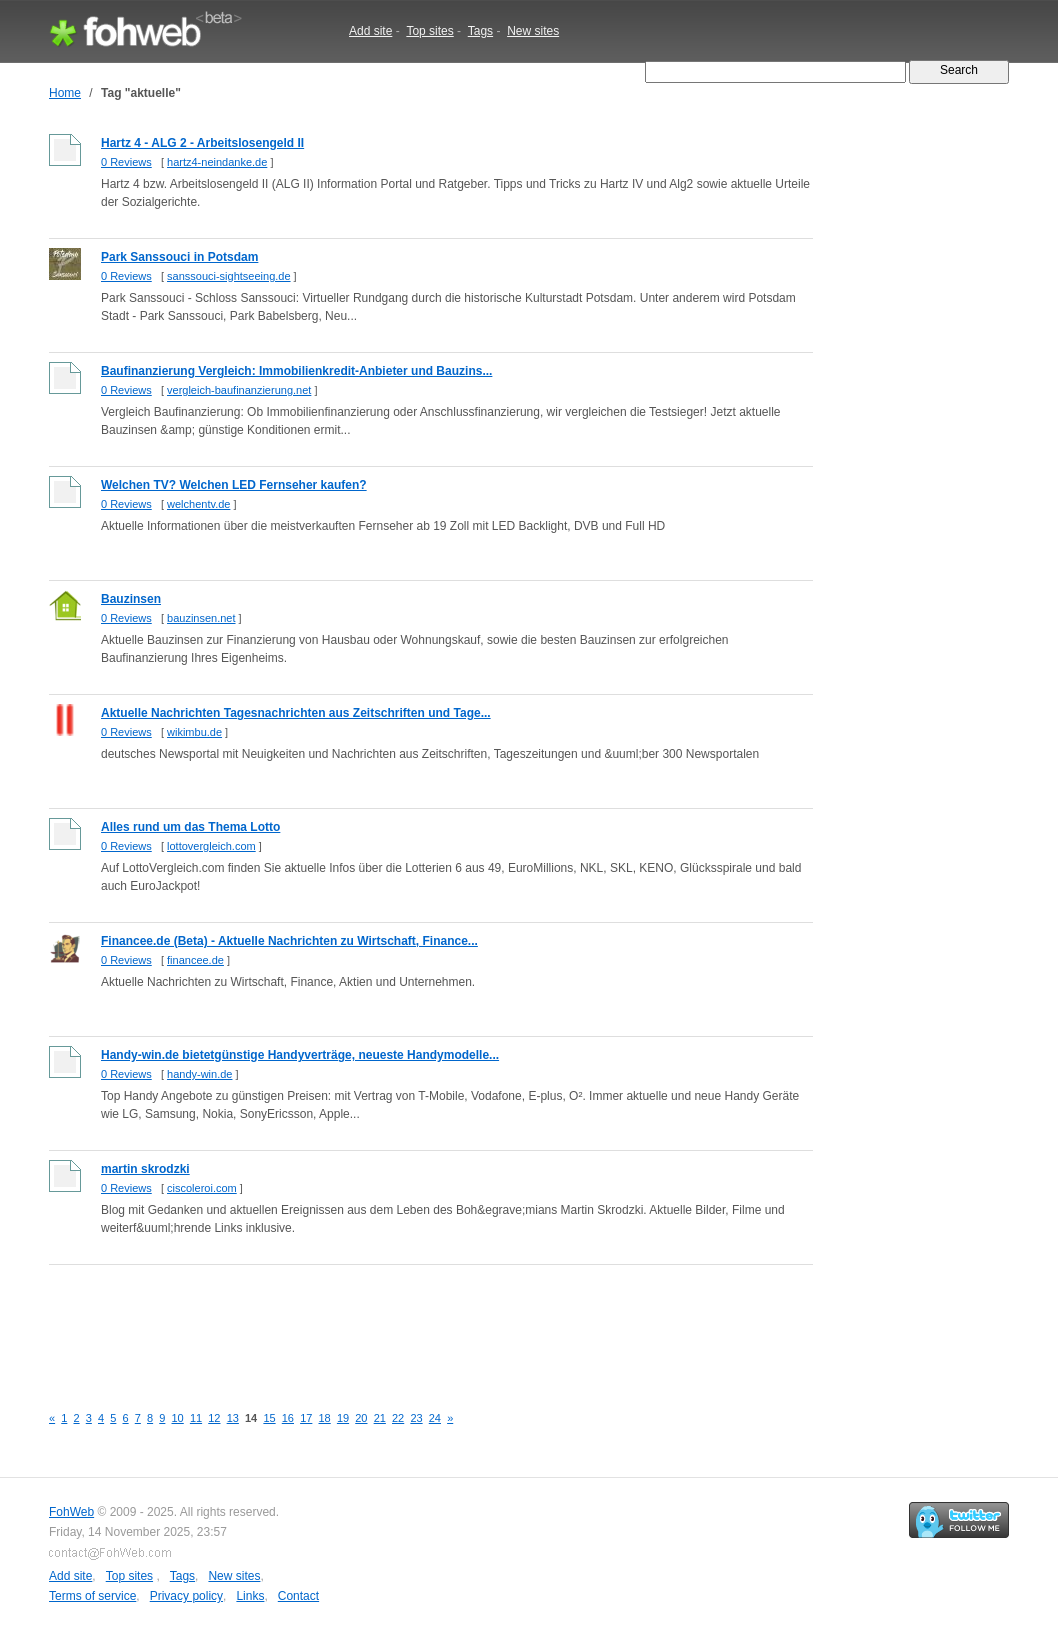 This screenshot has width=1058, height=1652. What do you see at coordinates (199, 1074) in the screenshot?
I see `handy-win.de` at bounding box center [199, 1074].